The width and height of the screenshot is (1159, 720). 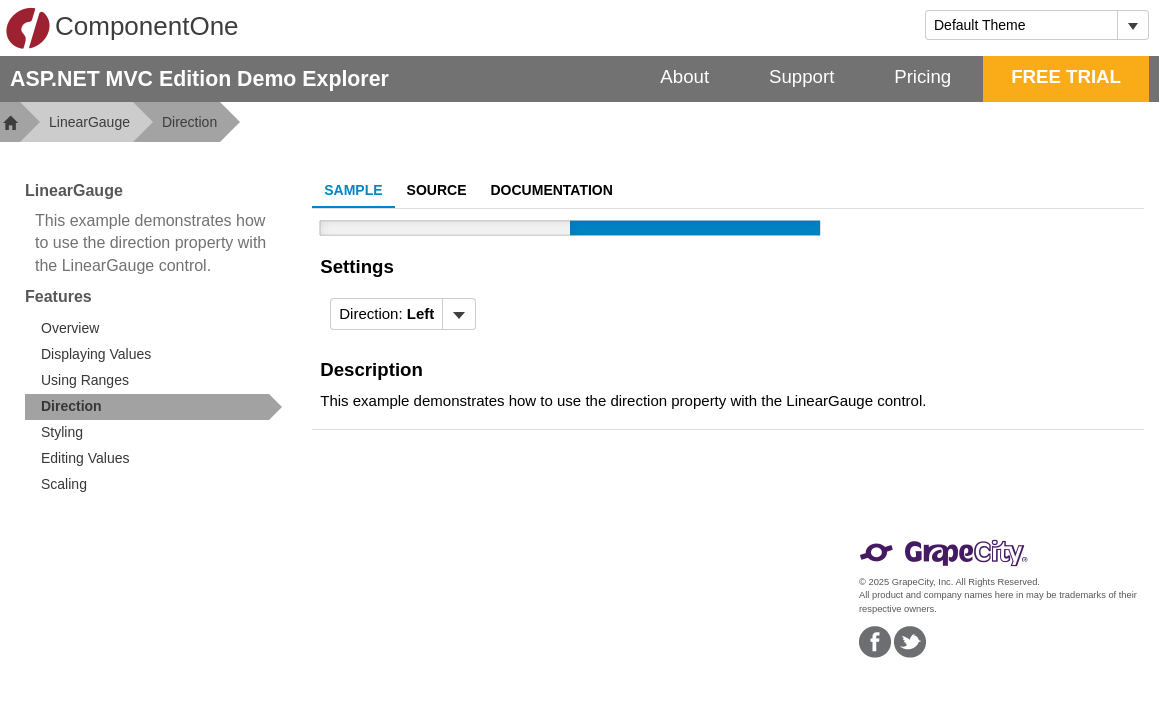 What do you see at coordinates (1132, 25) in the screenshot?
I see `[Toggle dropdown]` at bounding box center [1132, 25].